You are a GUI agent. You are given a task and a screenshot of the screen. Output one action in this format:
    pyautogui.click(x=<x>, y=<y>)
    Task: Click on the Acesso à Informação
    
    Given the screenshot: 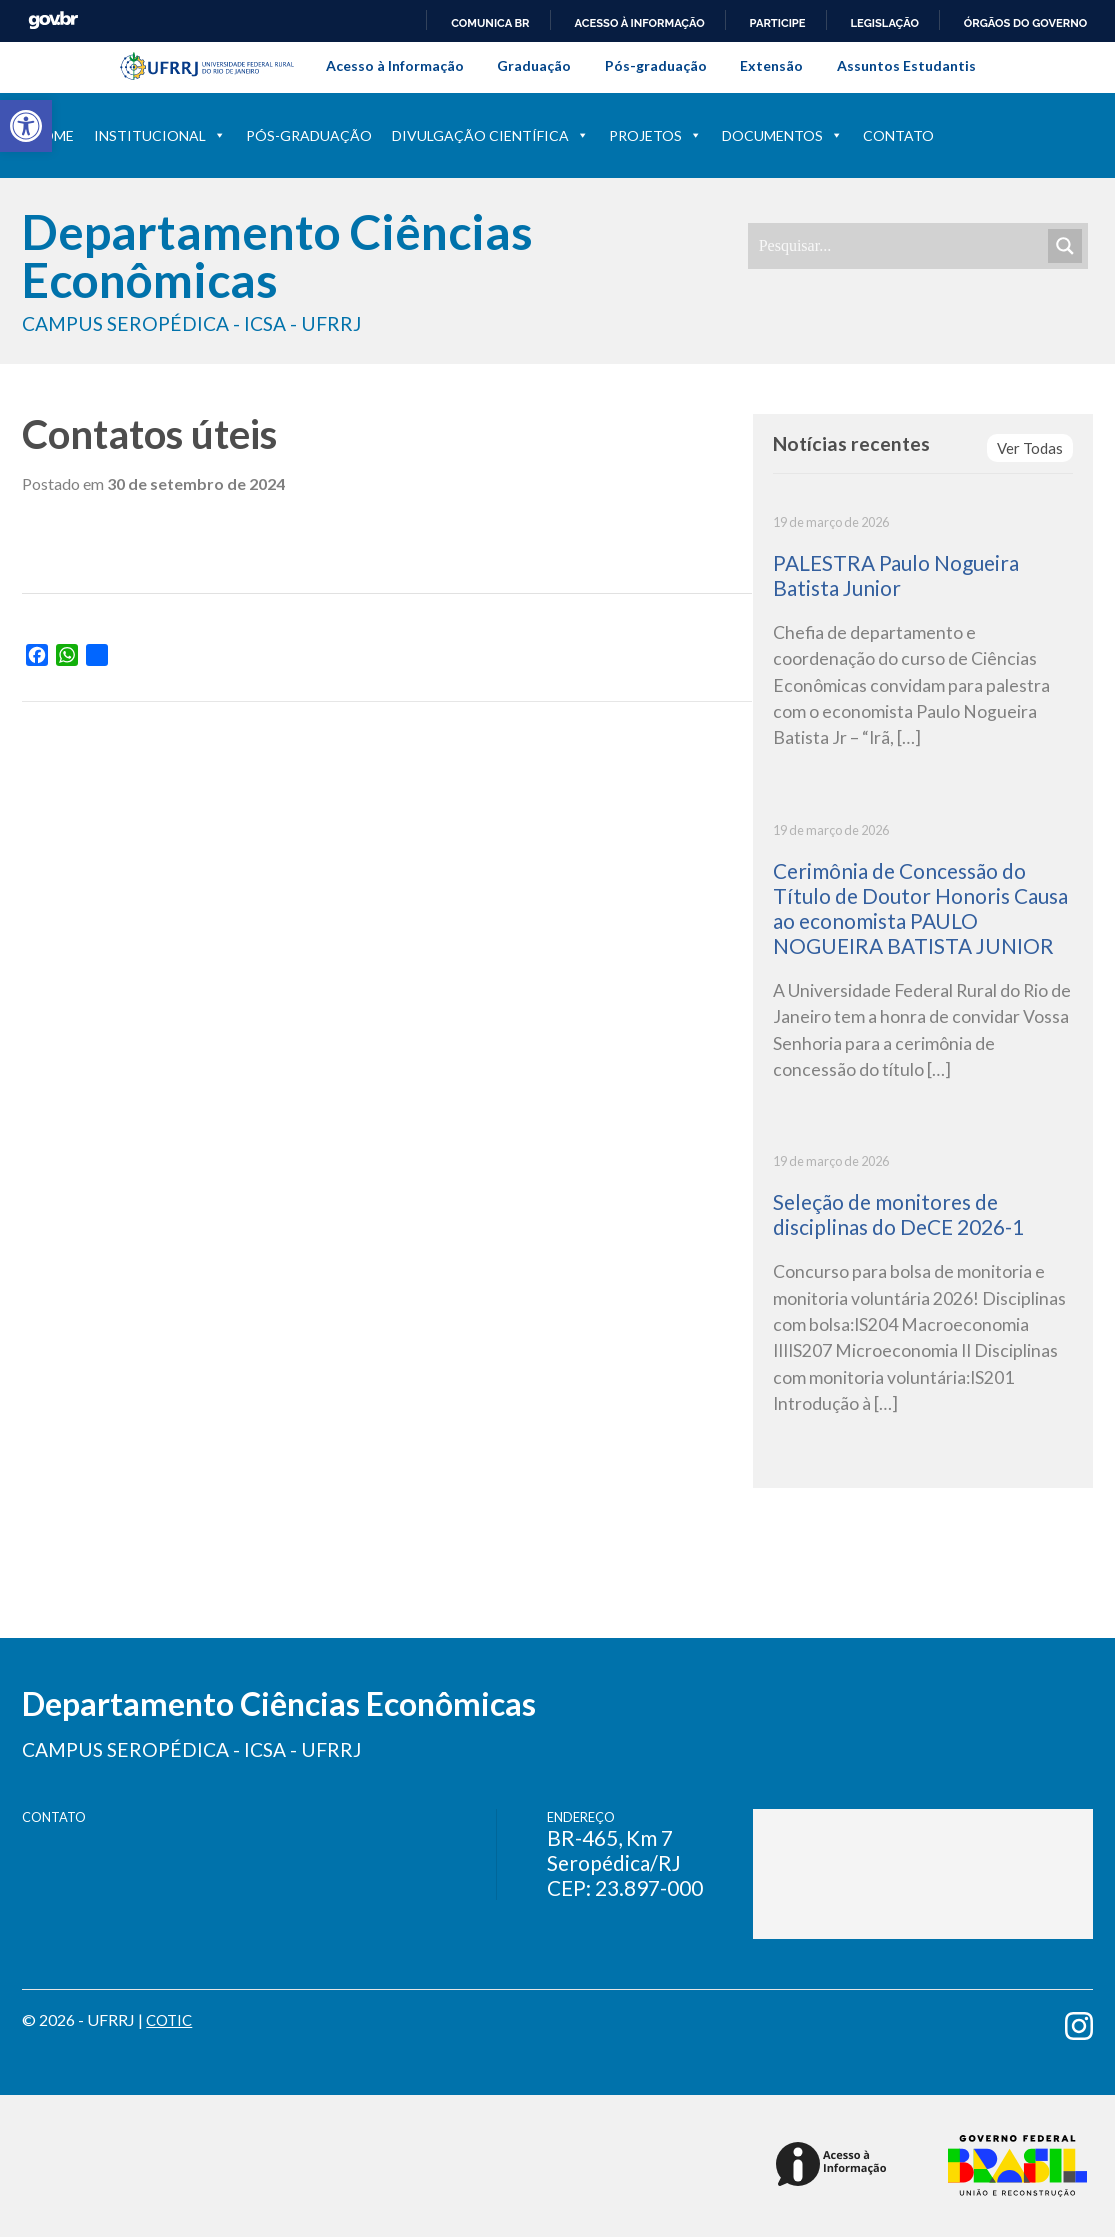 What is the action you would take?
    pyautogui.click(x=395, y=65)
    